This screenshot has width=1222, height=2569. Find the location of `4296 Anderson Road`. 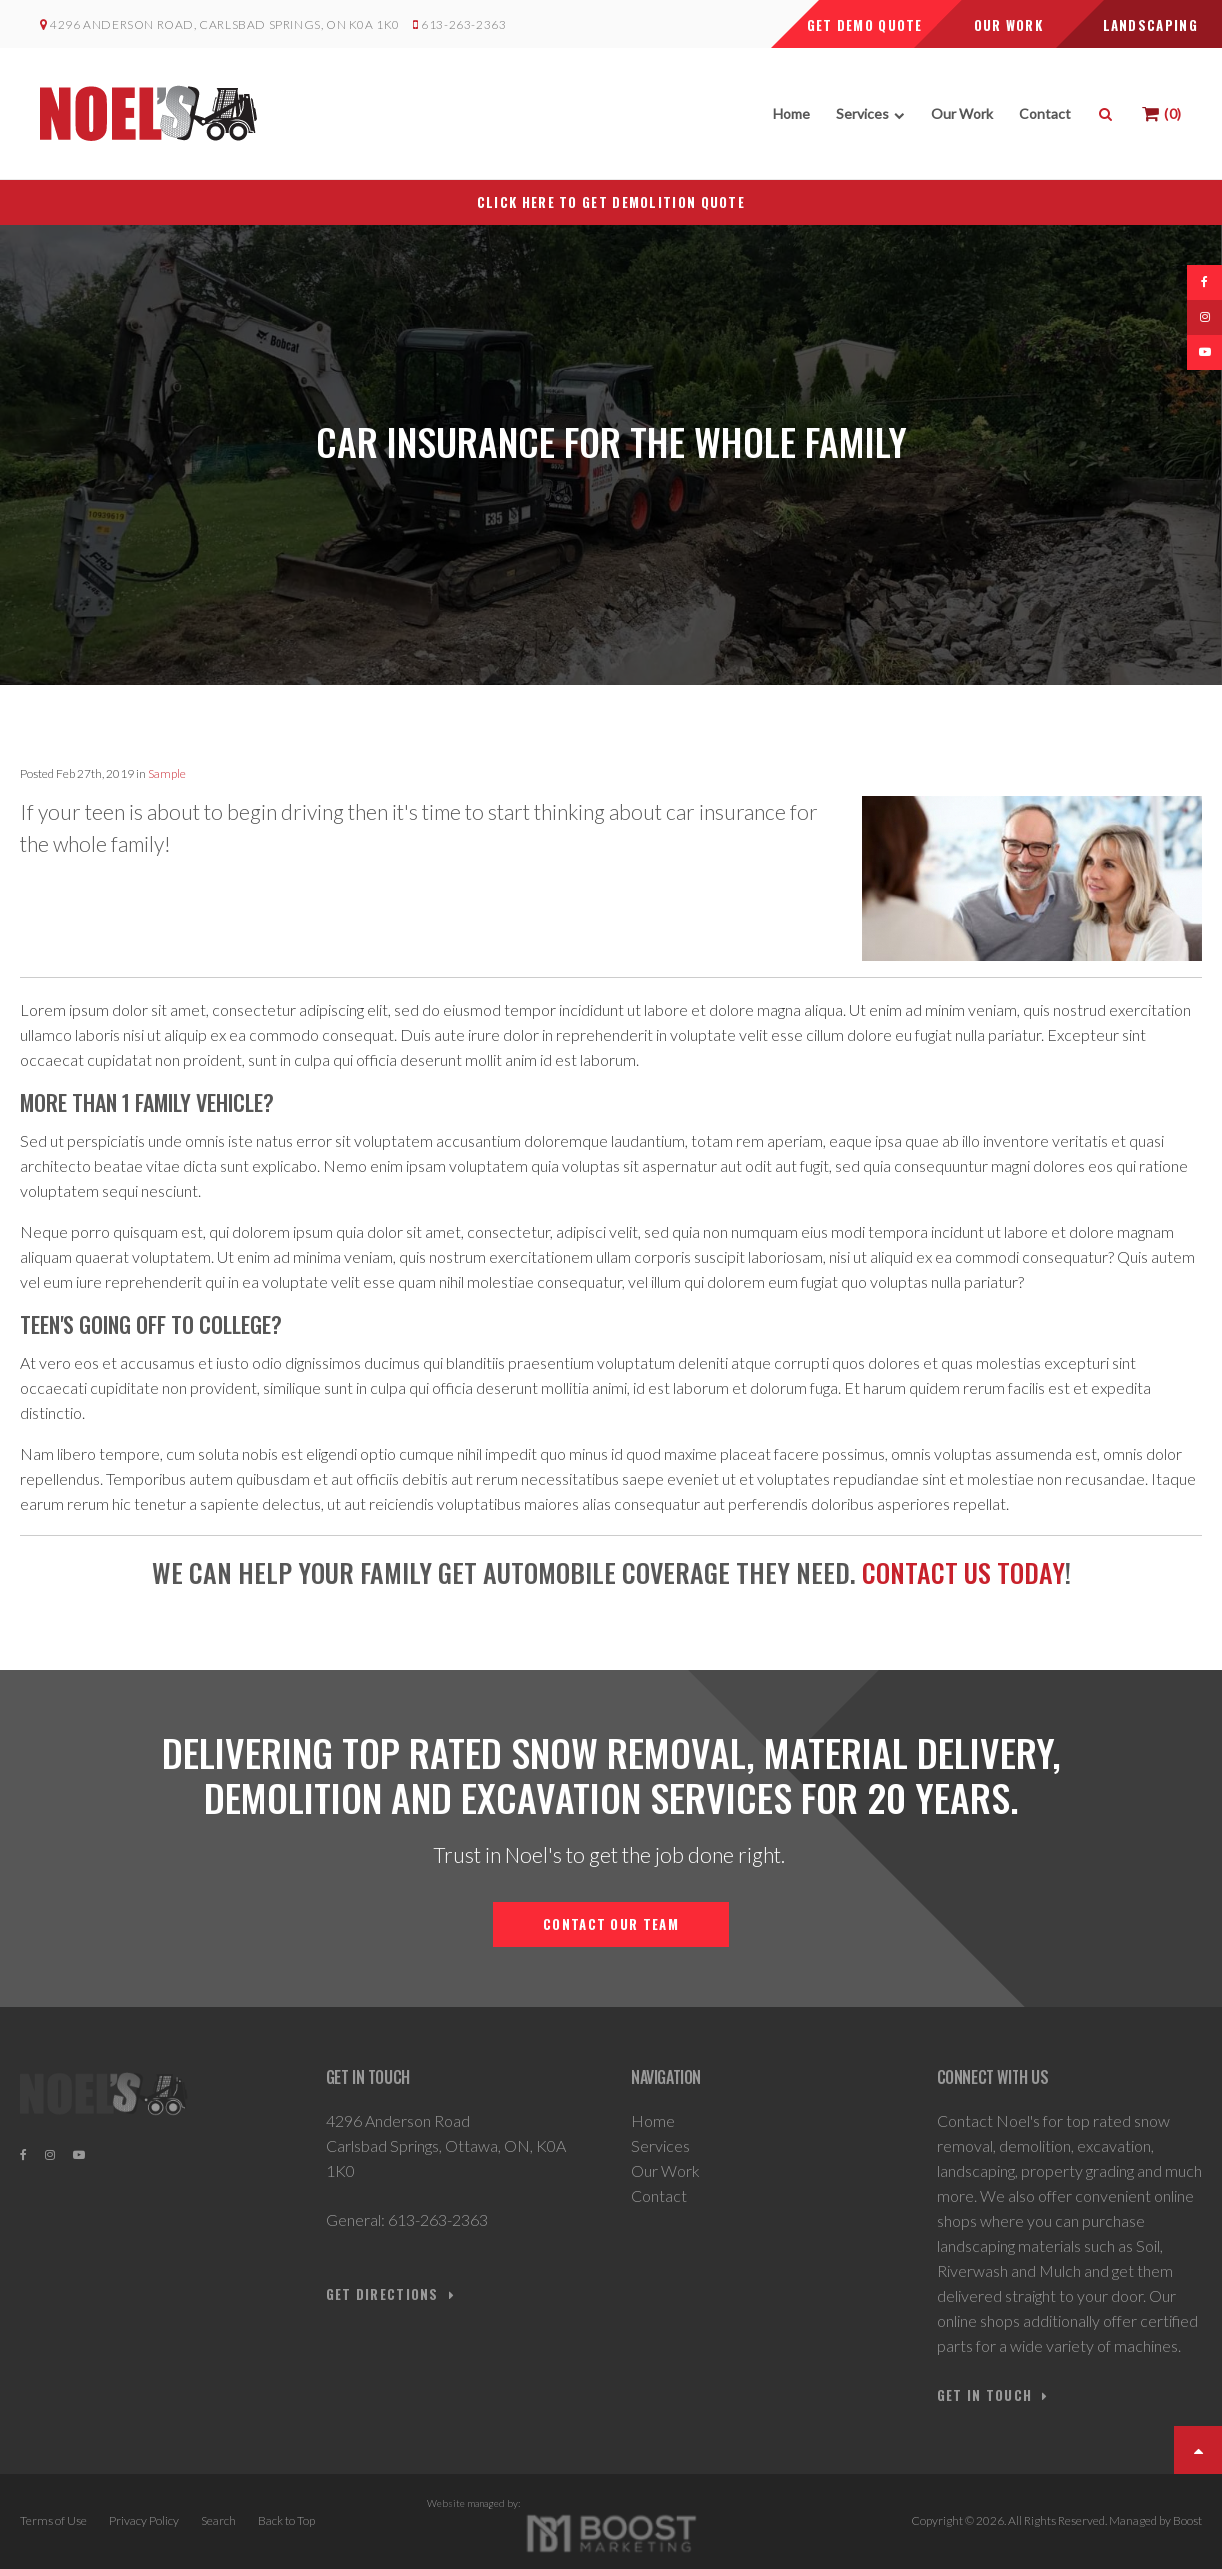

4296 Anderson Road is located at coordinates (398, 2120).